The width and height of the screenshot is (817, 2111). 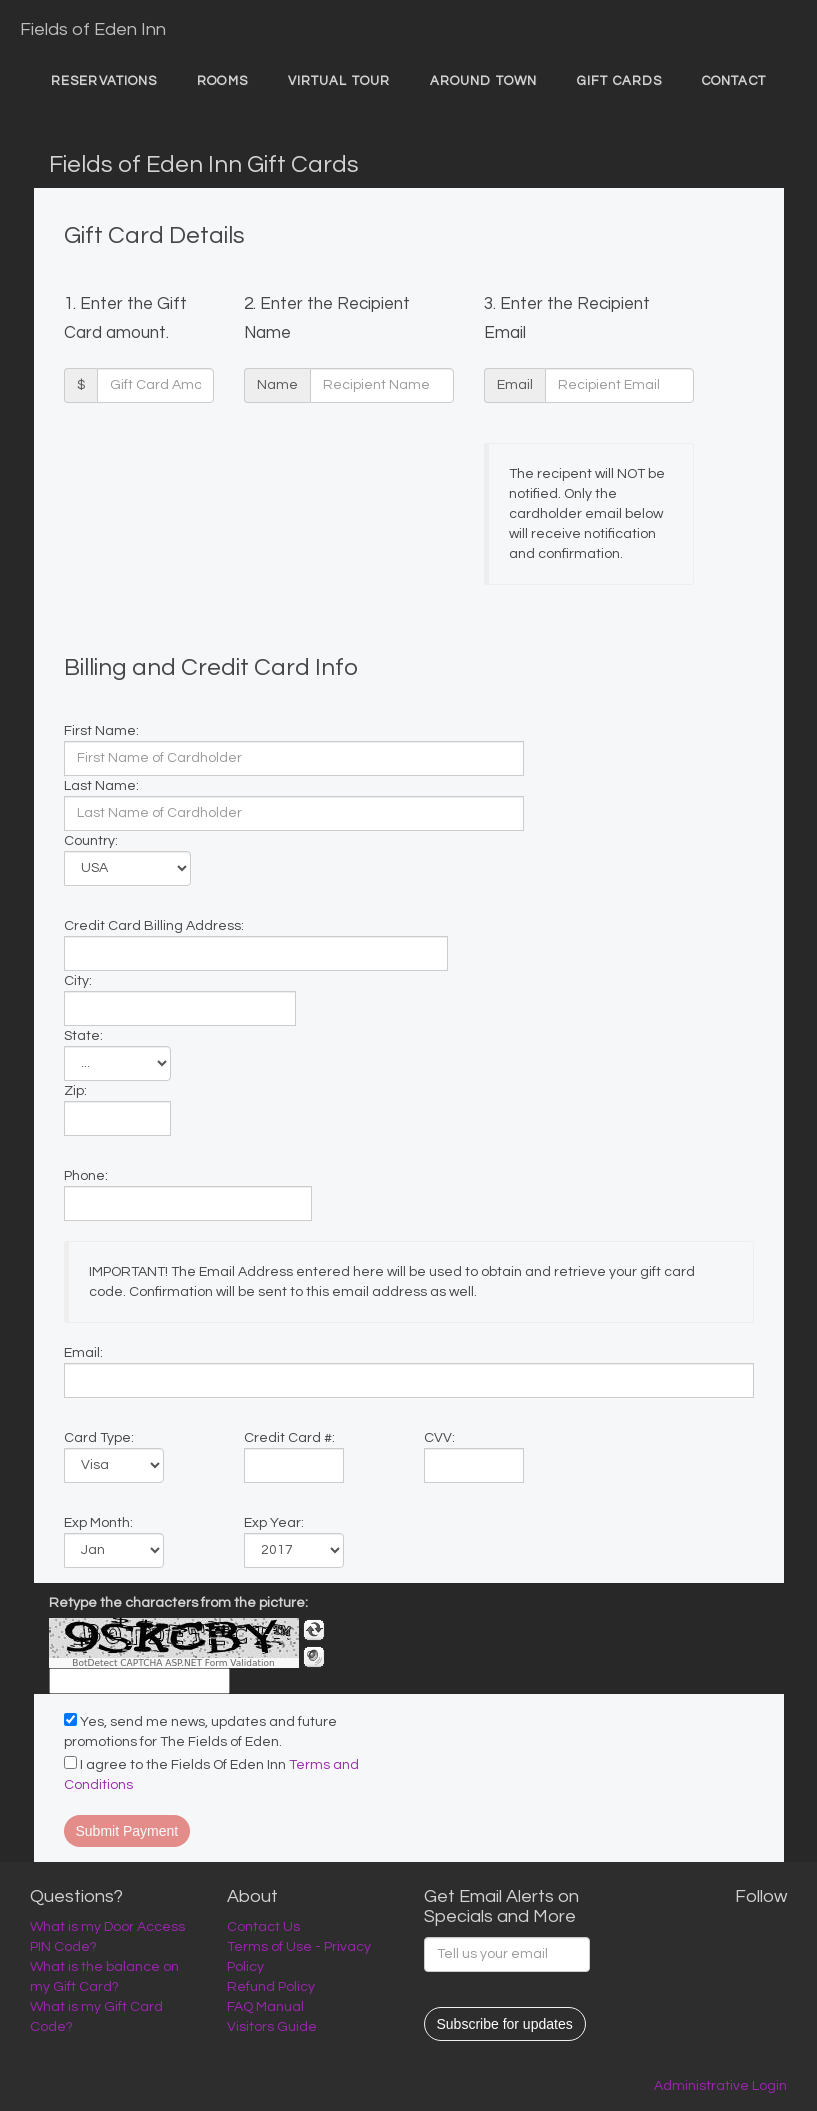 I want to click on Visitors Guide, so click(x=272, y=2027).